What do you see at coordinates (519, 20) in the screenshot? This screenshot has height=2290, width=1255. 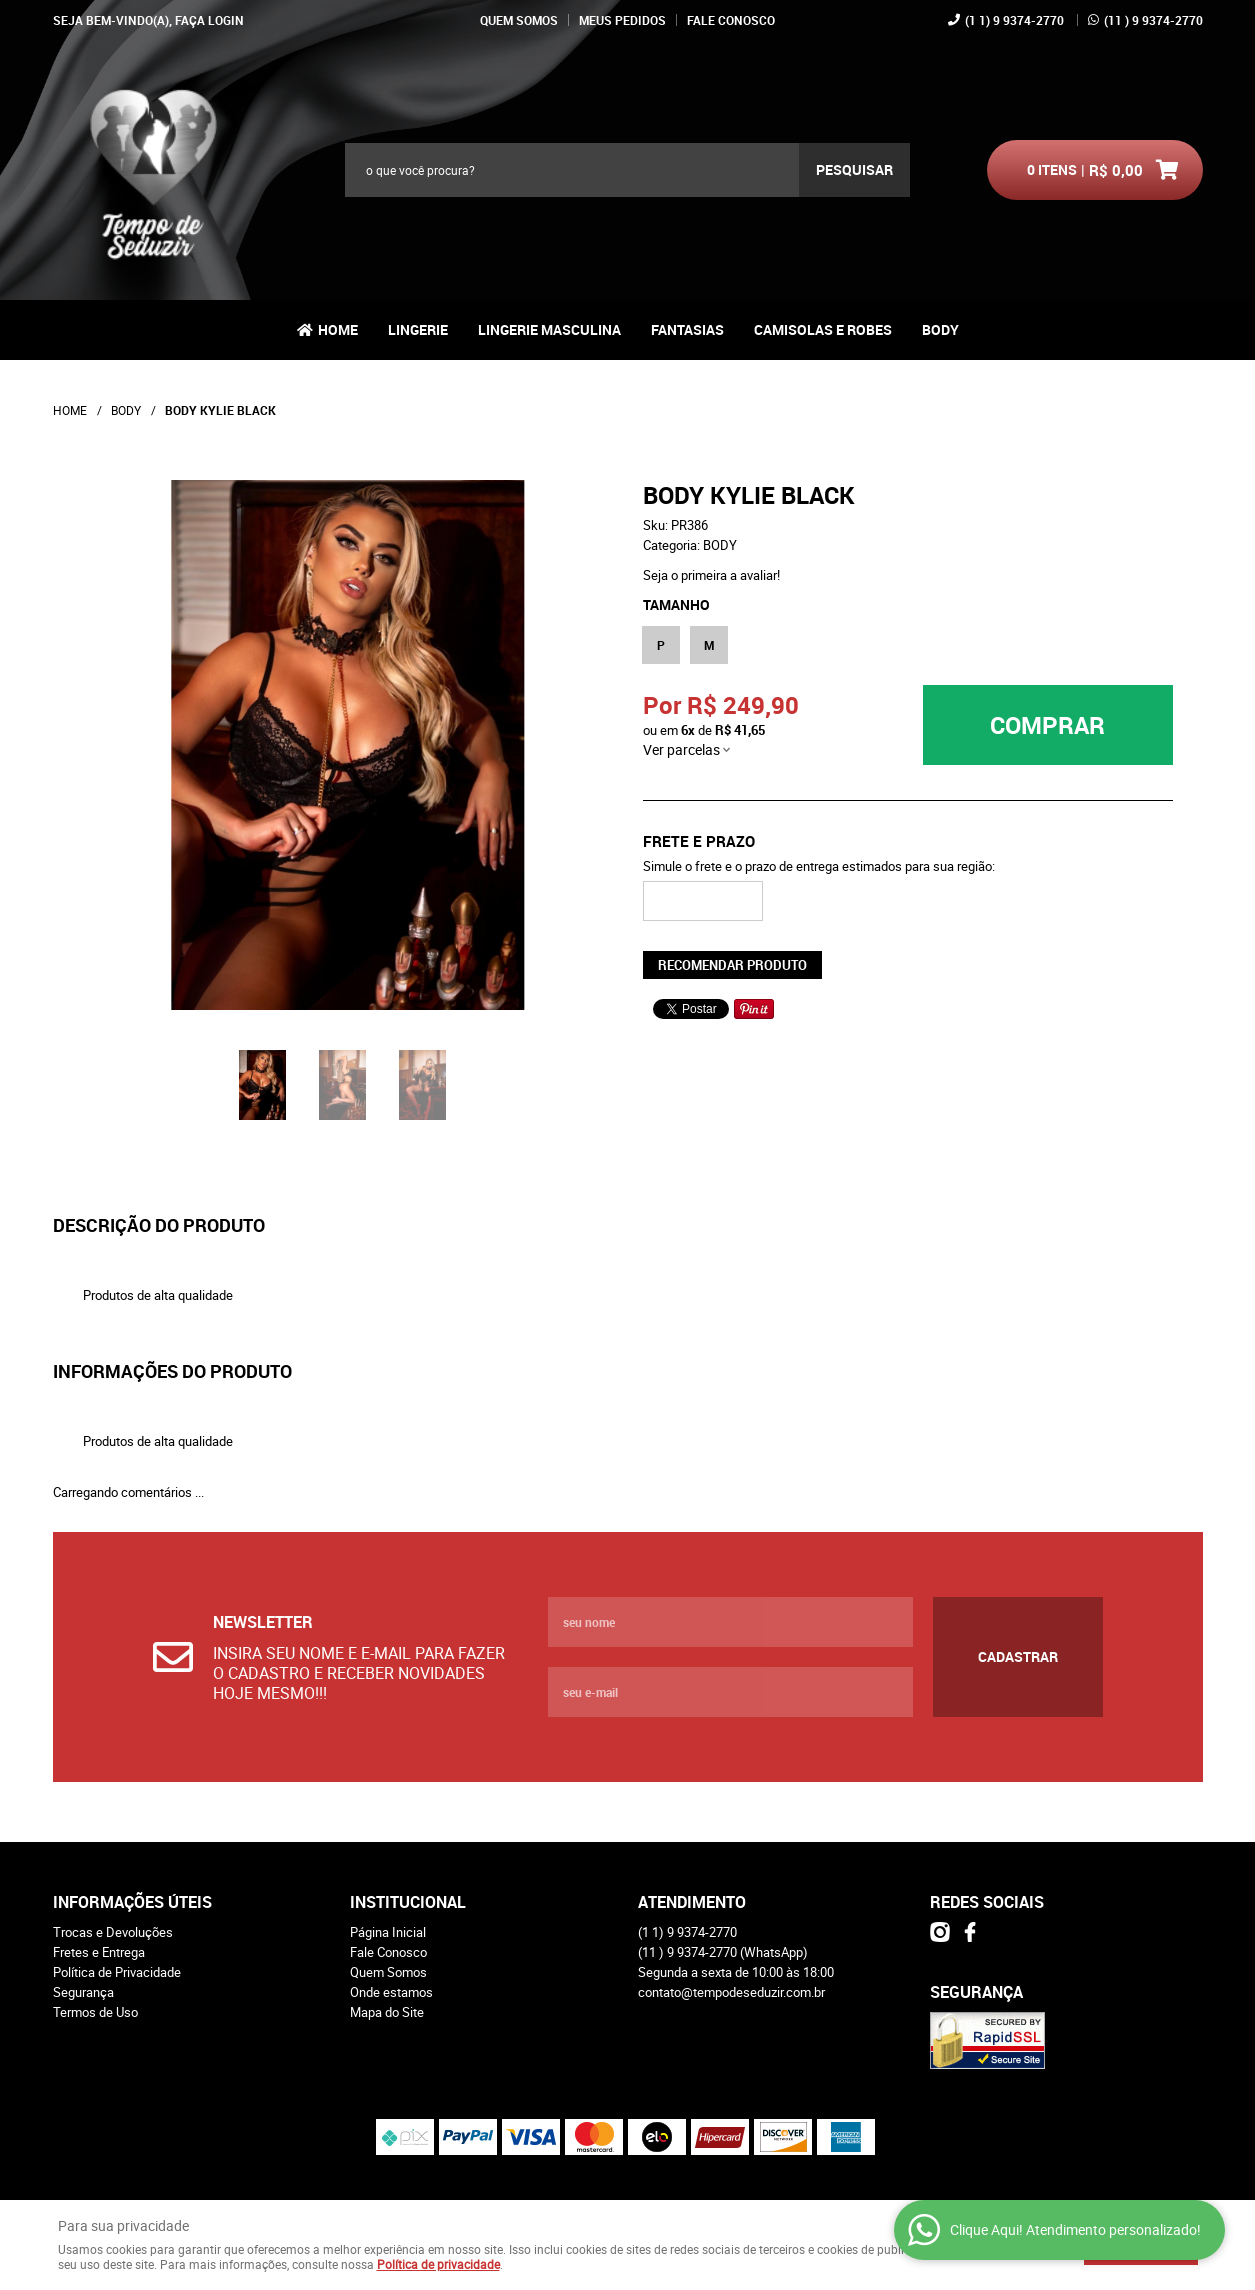 I see `Quem Somos` at bounding box center [519, 20].